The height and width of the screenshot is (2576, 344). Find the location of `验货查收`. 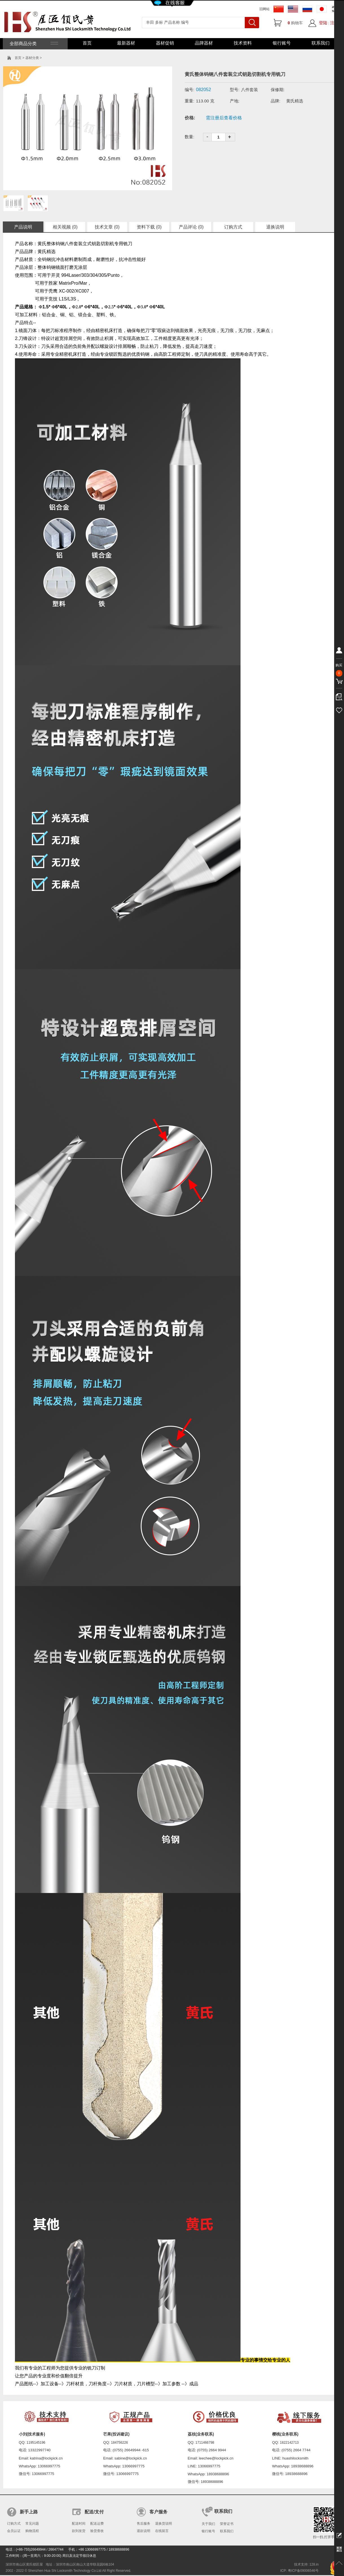

验货查收 is located at coordinates (97, 2531).